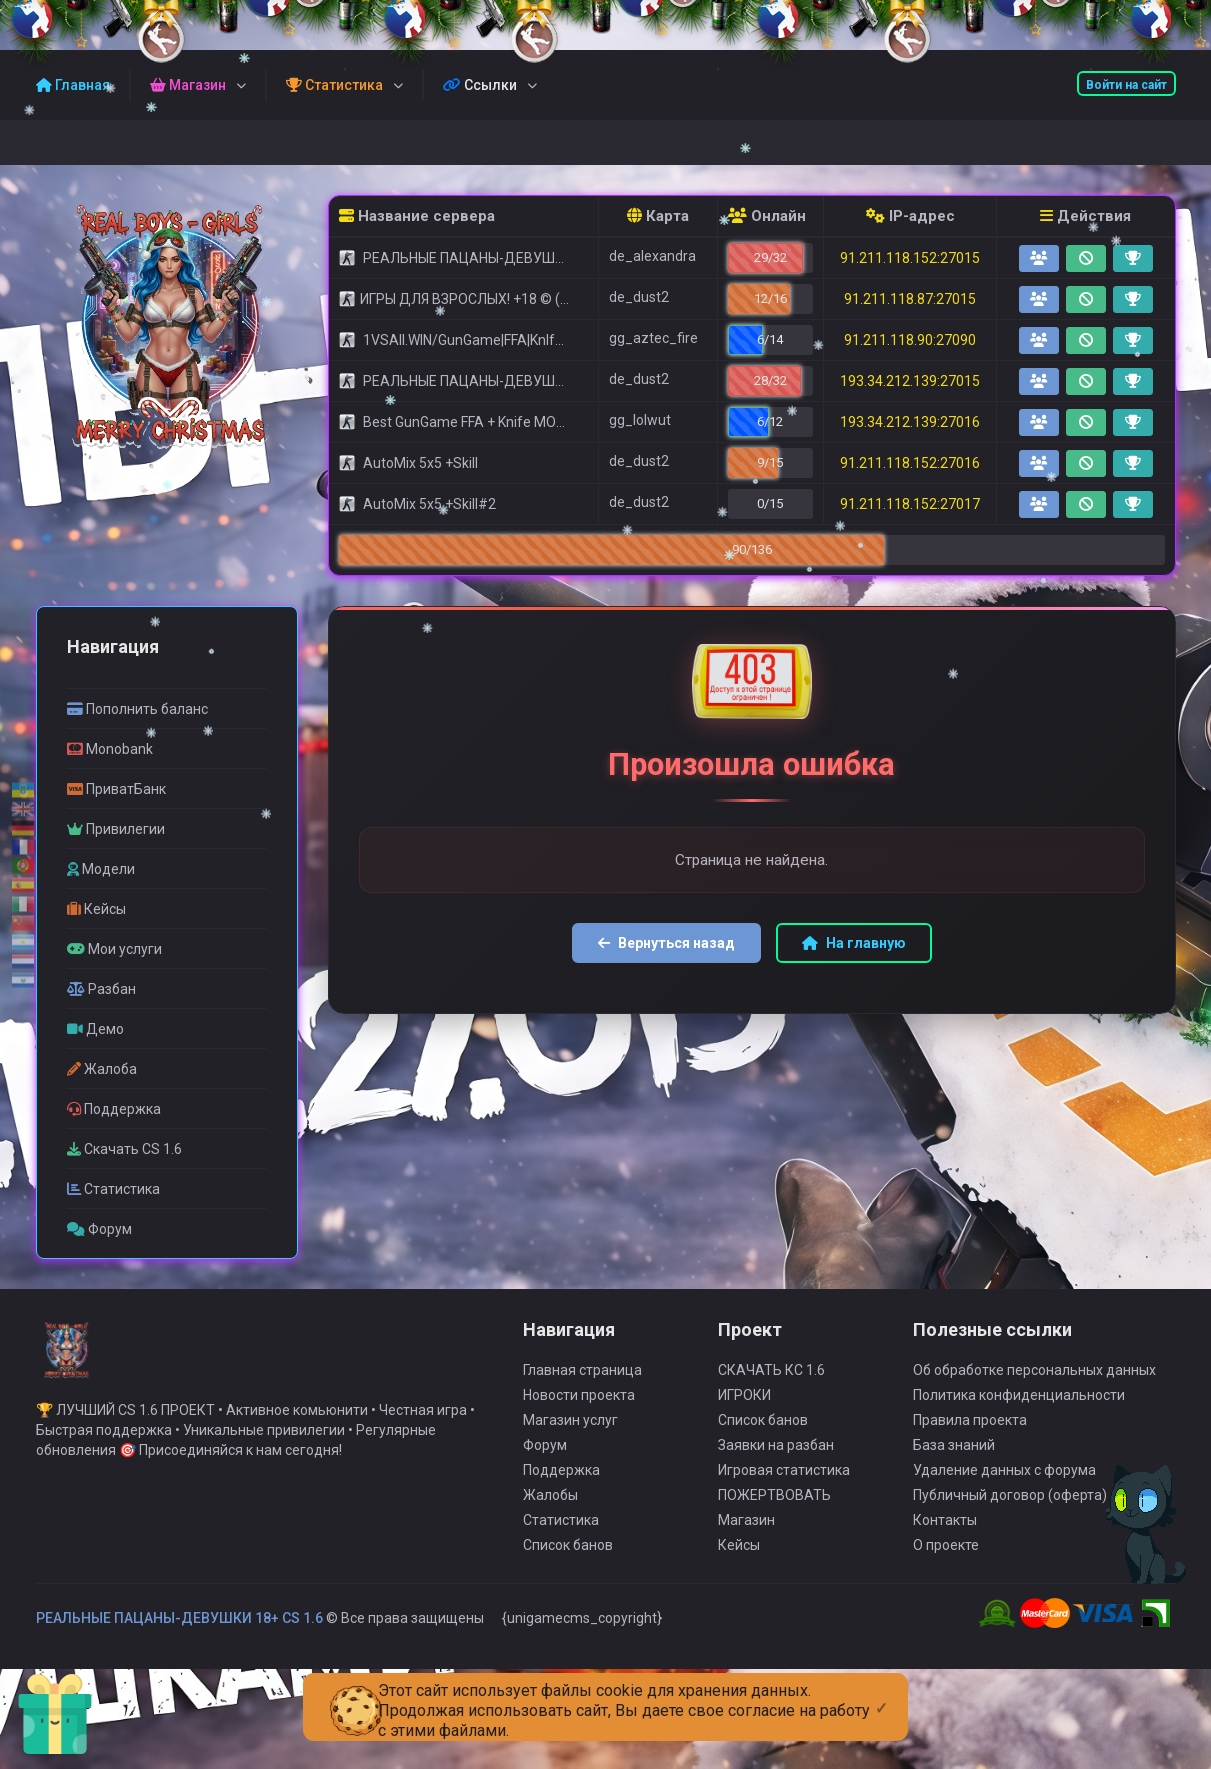 The image size is (1211, 1769). I want to click on СКАЧАТЬ КС 1.6, so click(771, 1380).